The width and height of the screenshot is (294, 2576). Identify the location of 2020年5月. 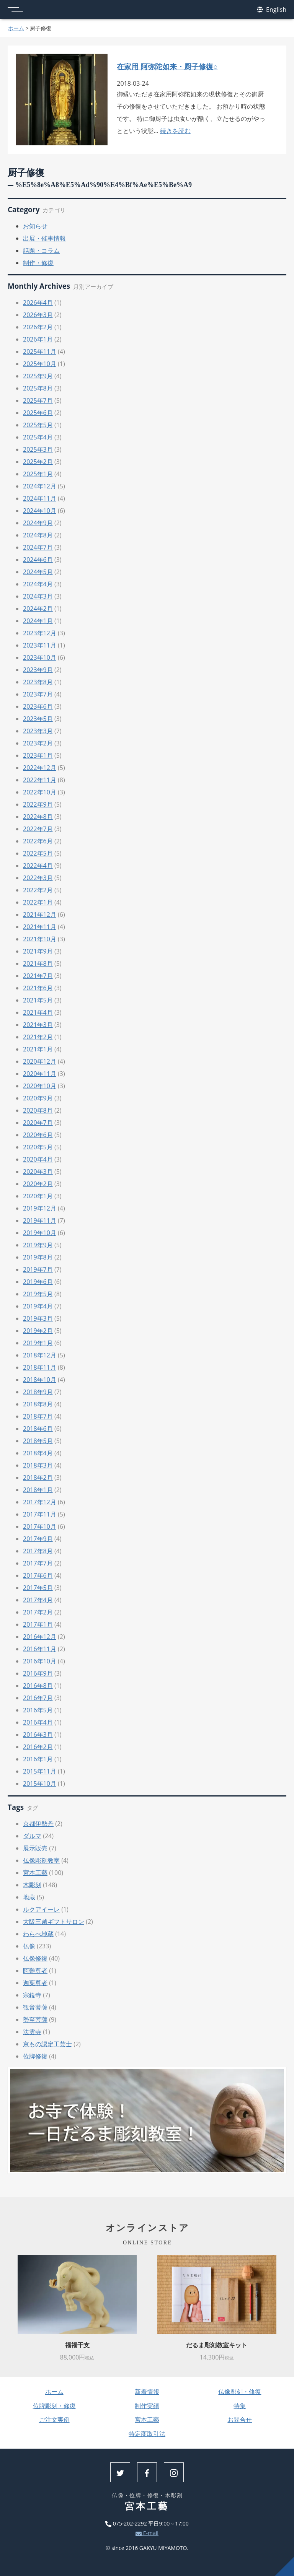
(38, 1147).